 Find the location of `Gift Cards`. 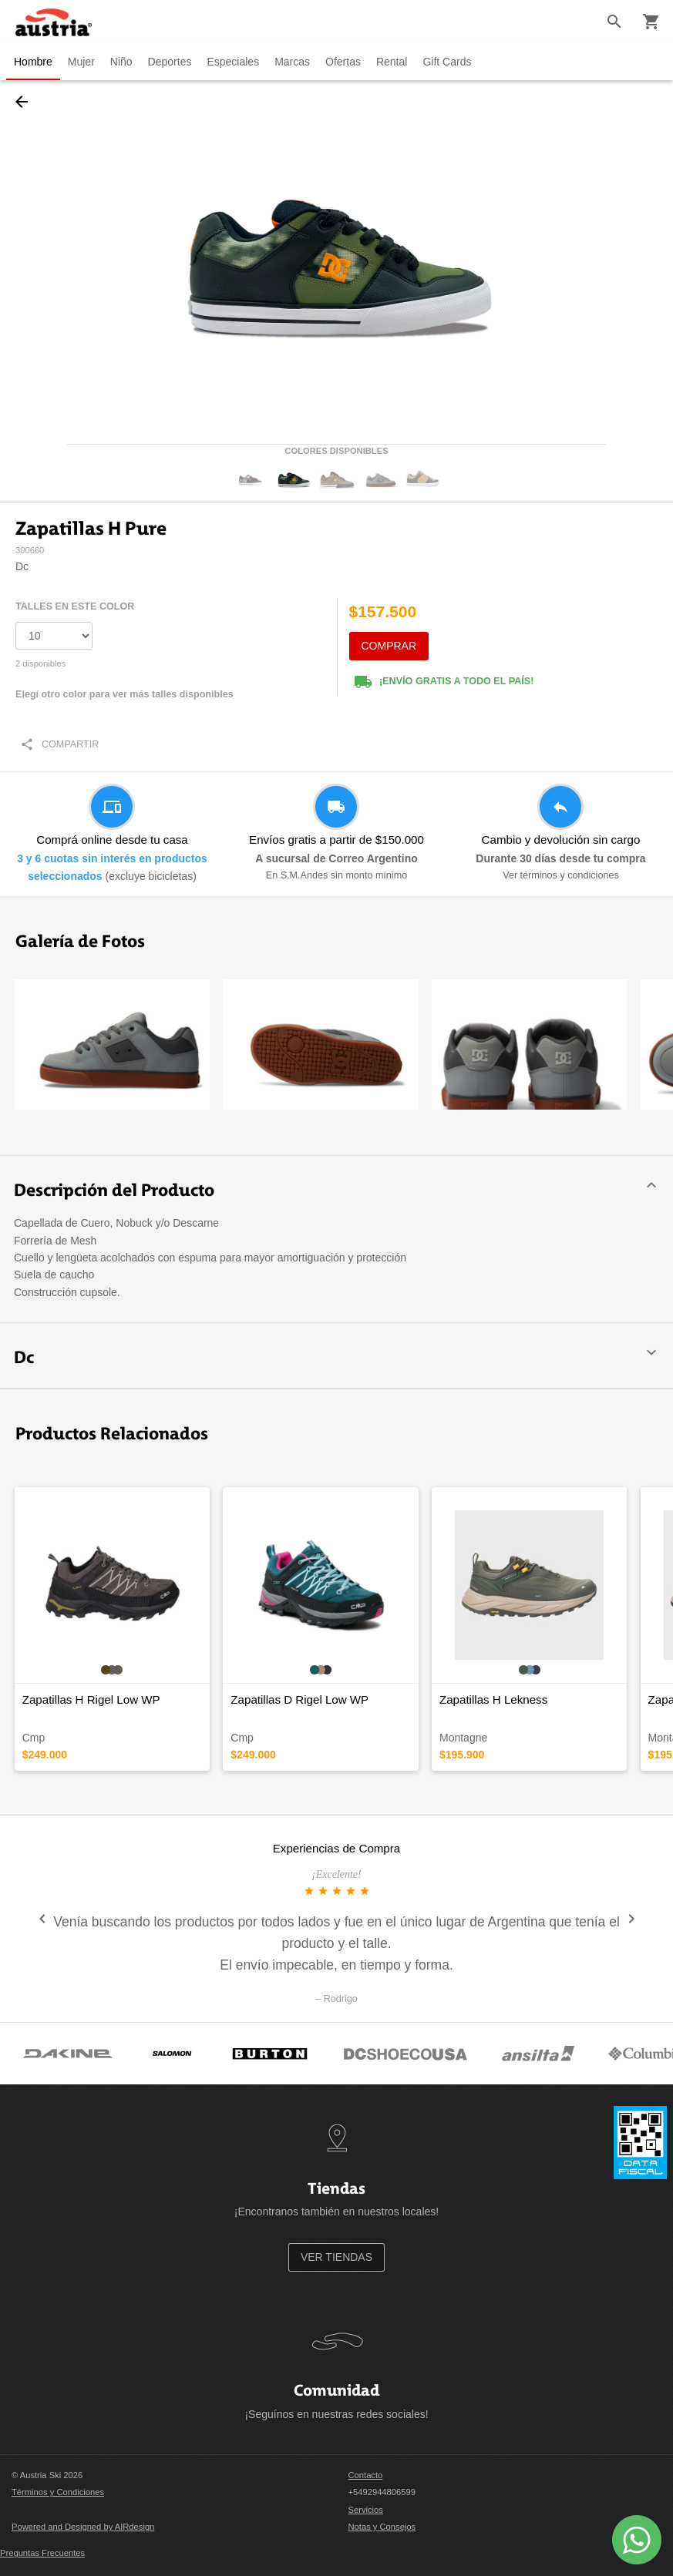

Gift Cards is located at coordinates (446, 61).